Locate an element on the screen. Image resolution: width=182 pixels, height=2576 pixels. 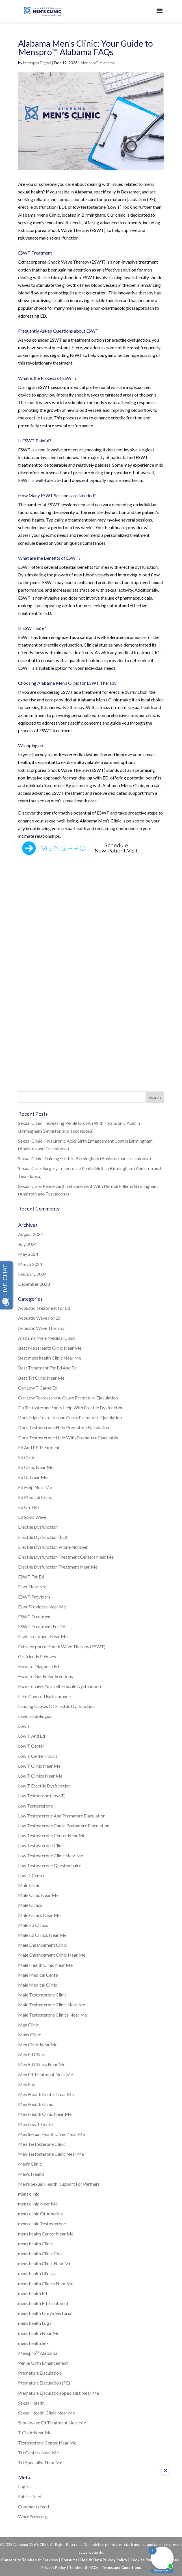
mens clinic Testosterone is located at coordinates (42, 2223).